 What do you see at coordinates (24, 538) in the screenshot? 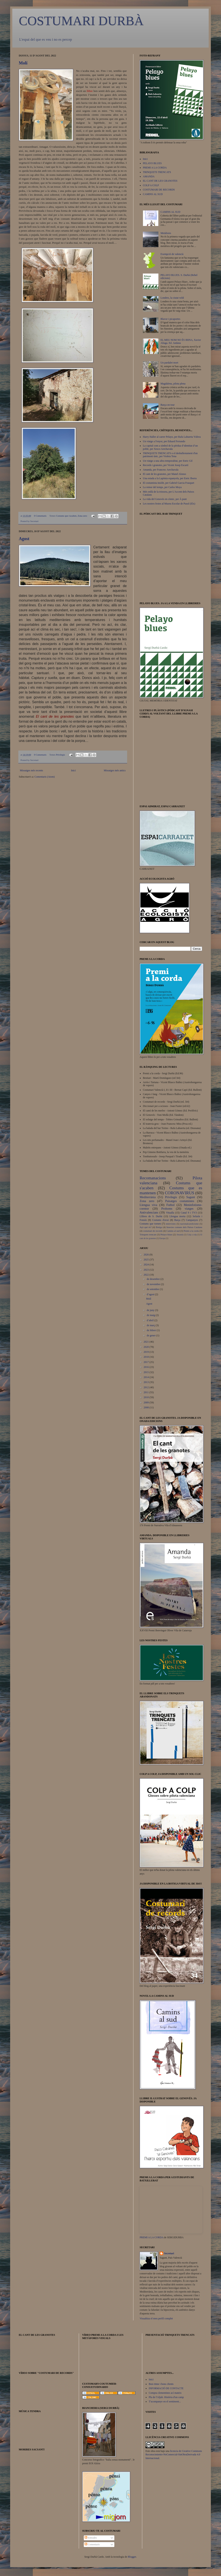
I see `Agost` at bounding box center [24, 538].